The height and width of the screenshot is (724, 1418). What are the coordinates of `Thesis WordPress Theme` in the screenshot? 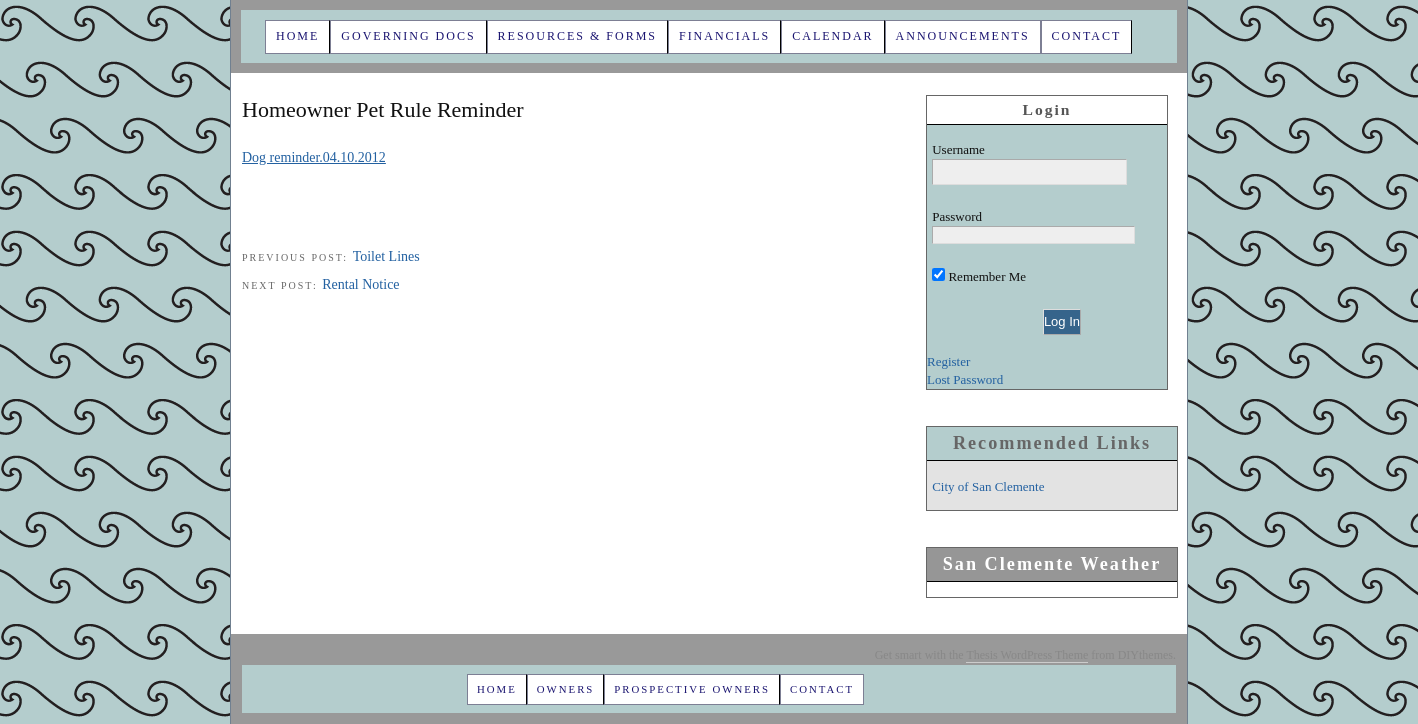 It's located at (1027, 655).